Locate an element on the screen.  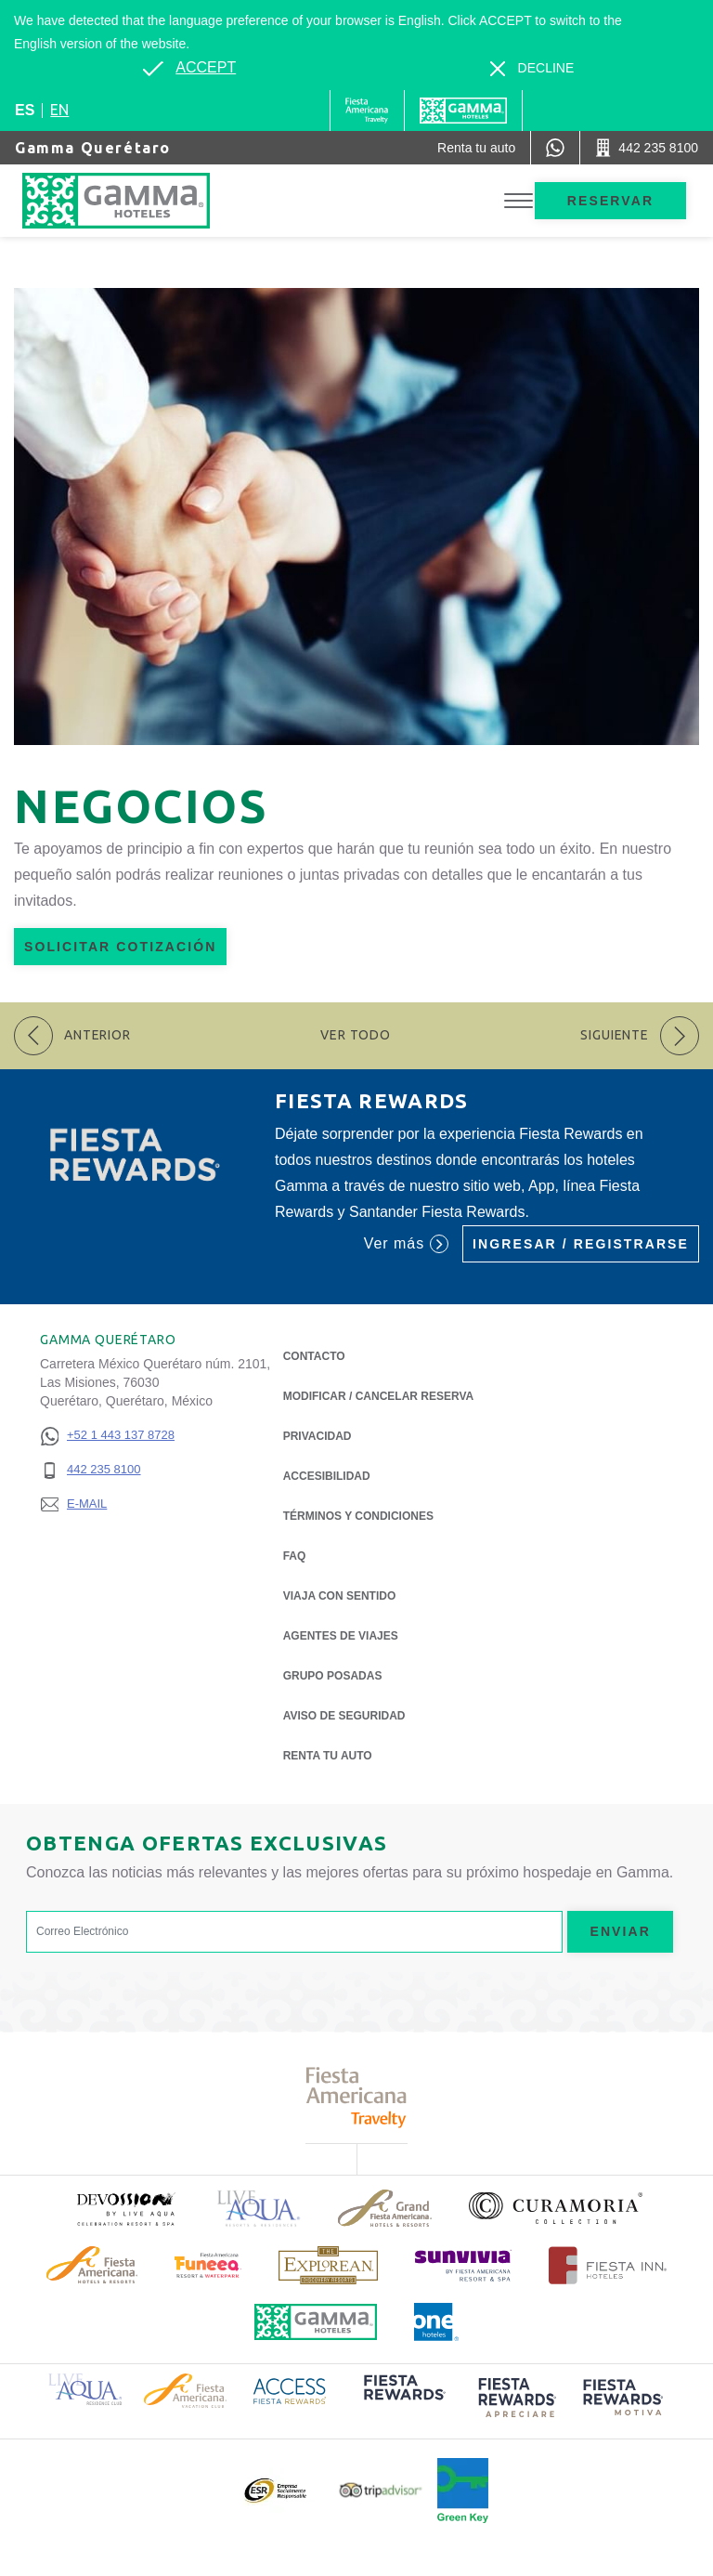
[Click here to read more about Logotipo oficial de Hoteles Fiesta Inn (opens in a new tab), Opens in a new tab.] is located at coordinates (608, 2265).